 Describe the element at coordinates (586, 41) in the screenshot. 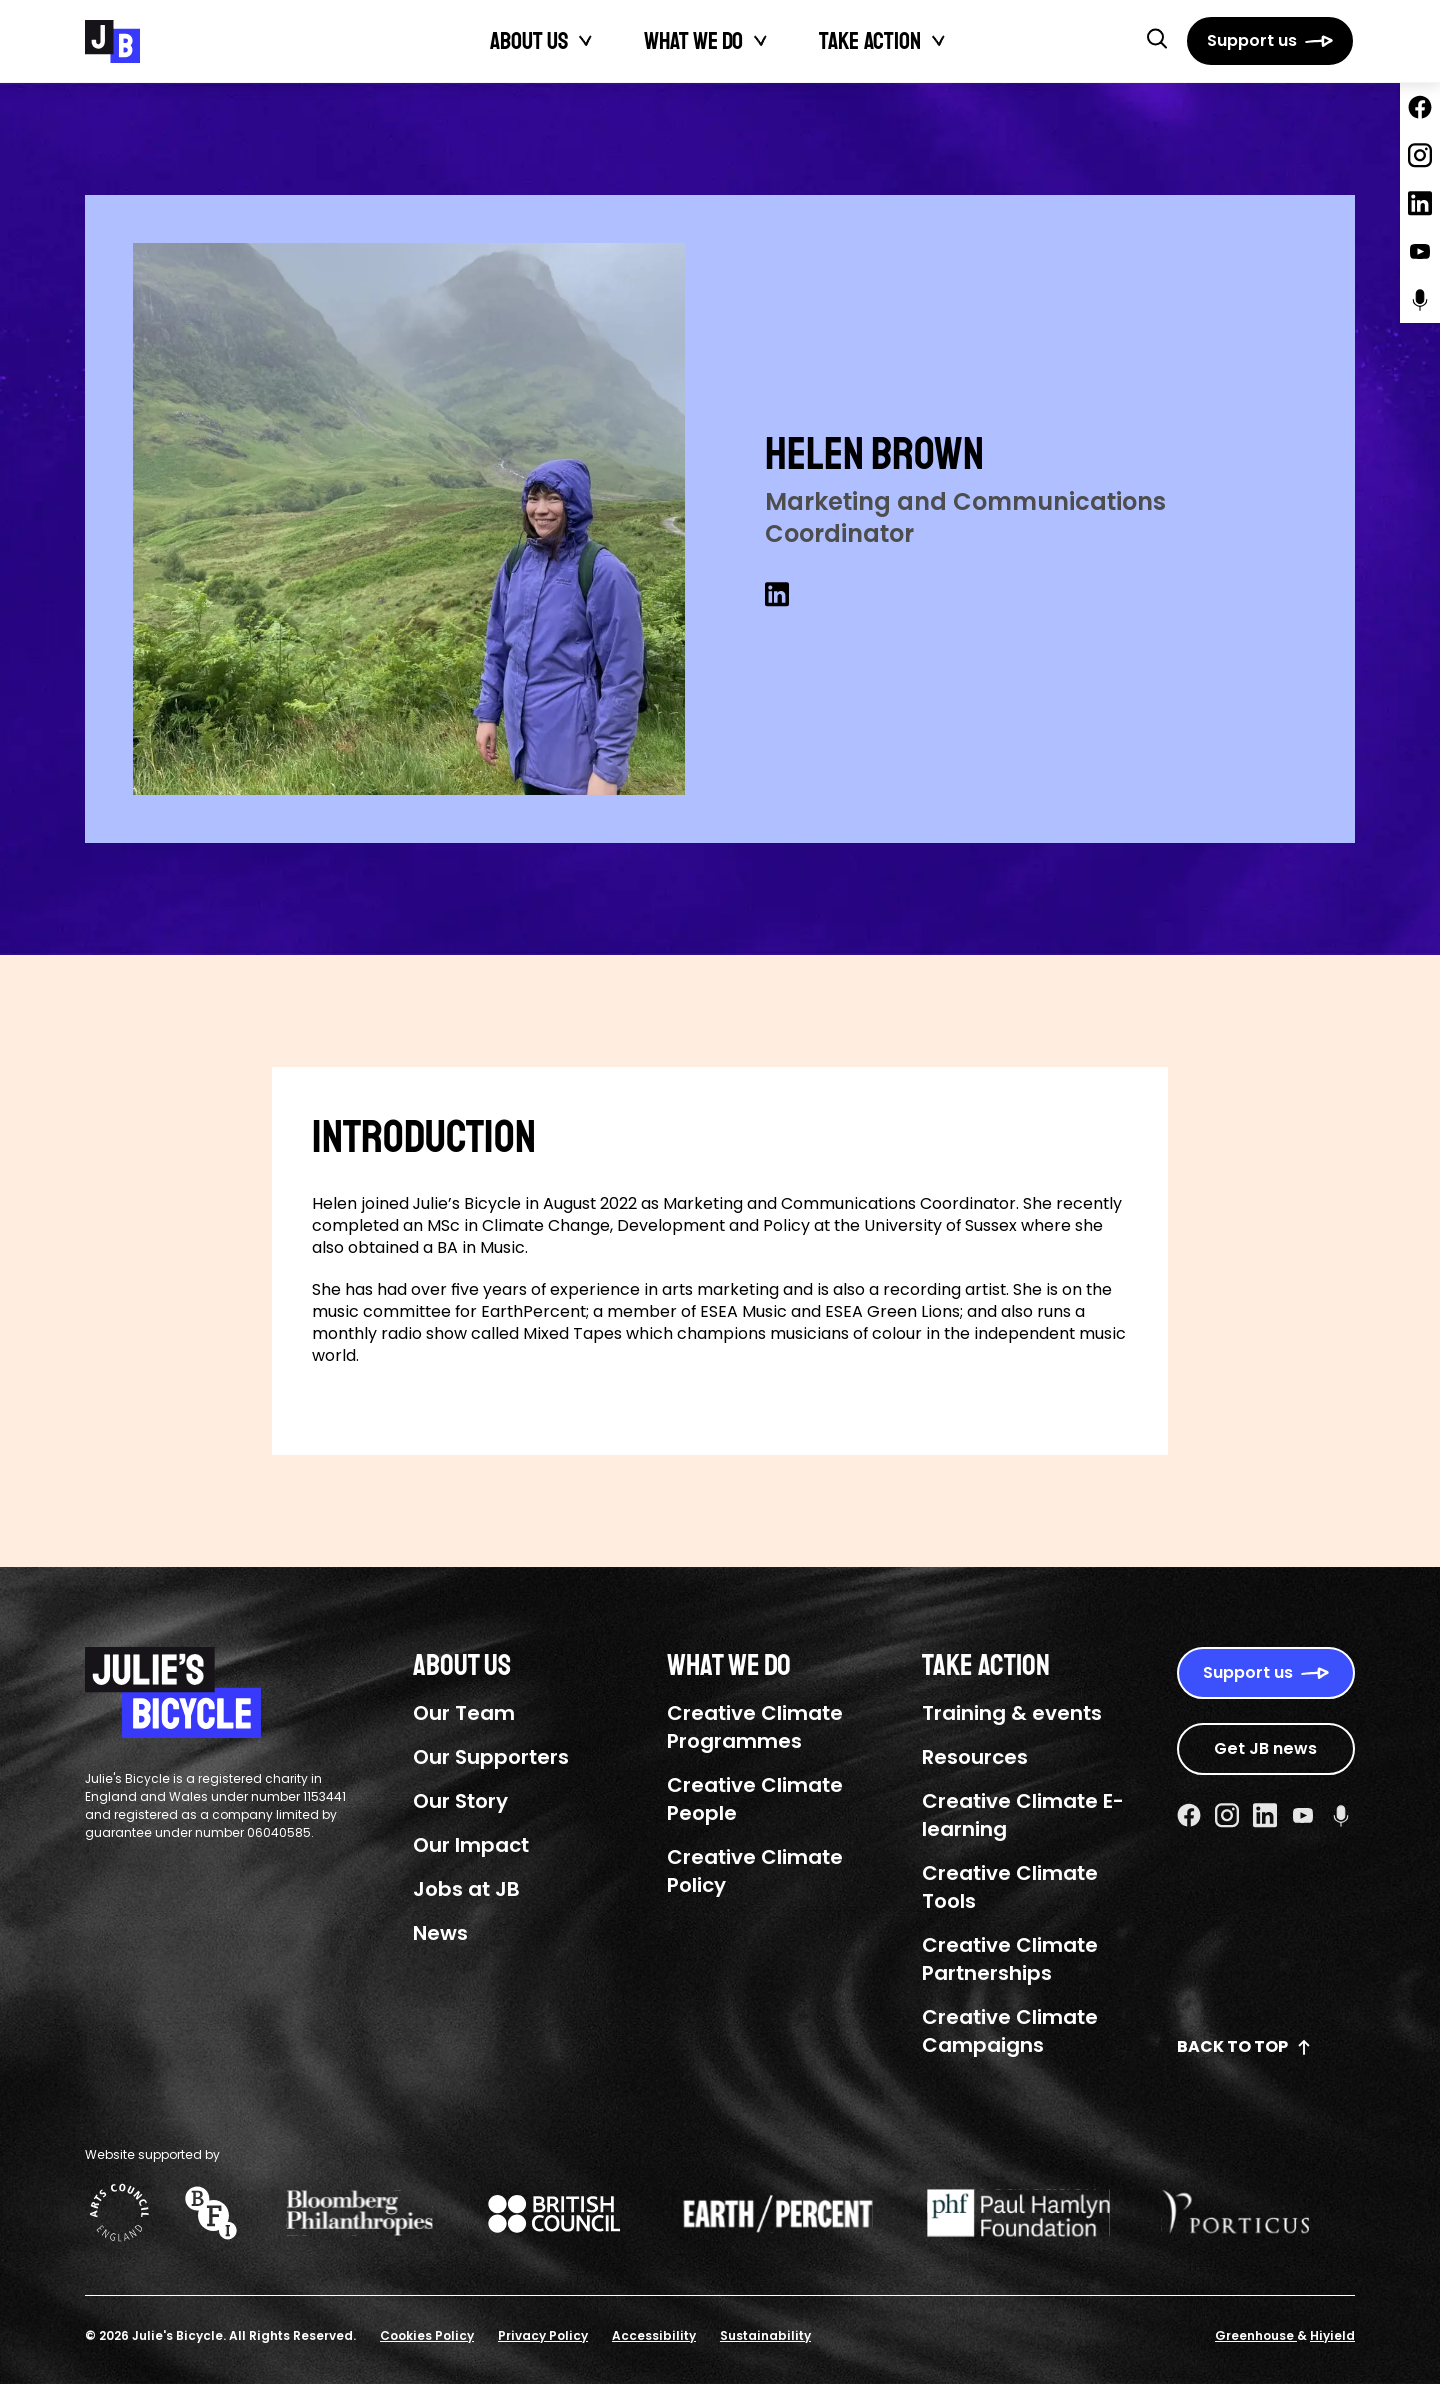

I see `[Toggle About Us submenu]` at that location.